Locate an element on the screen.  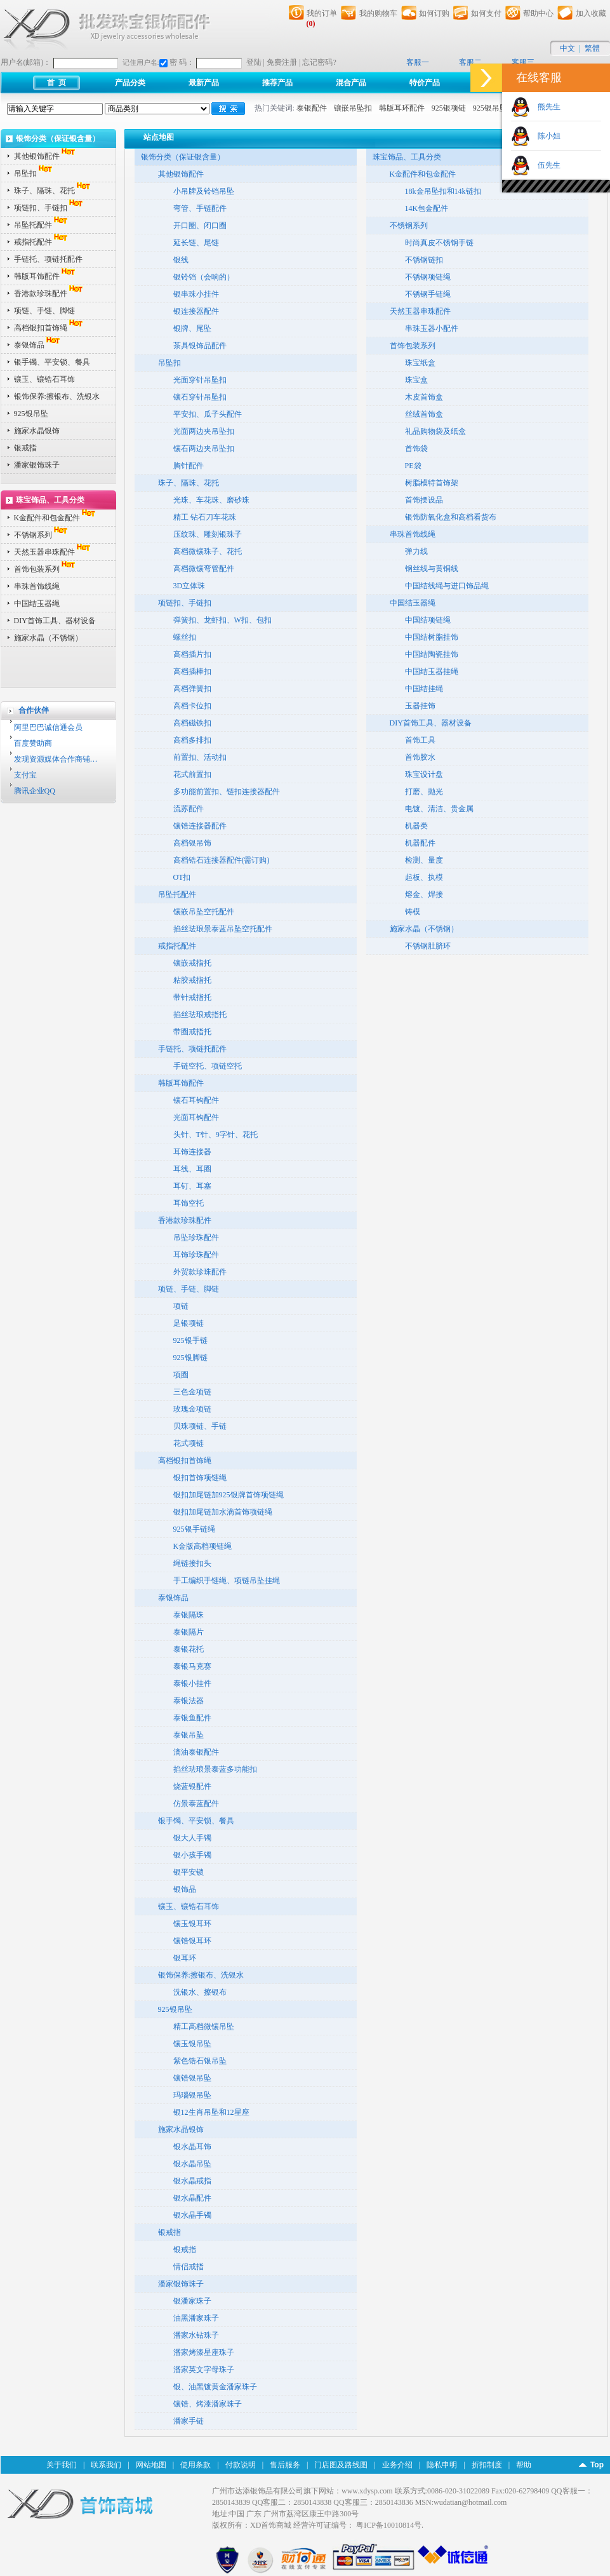
银戒指 is located at coordinates (25, 447).